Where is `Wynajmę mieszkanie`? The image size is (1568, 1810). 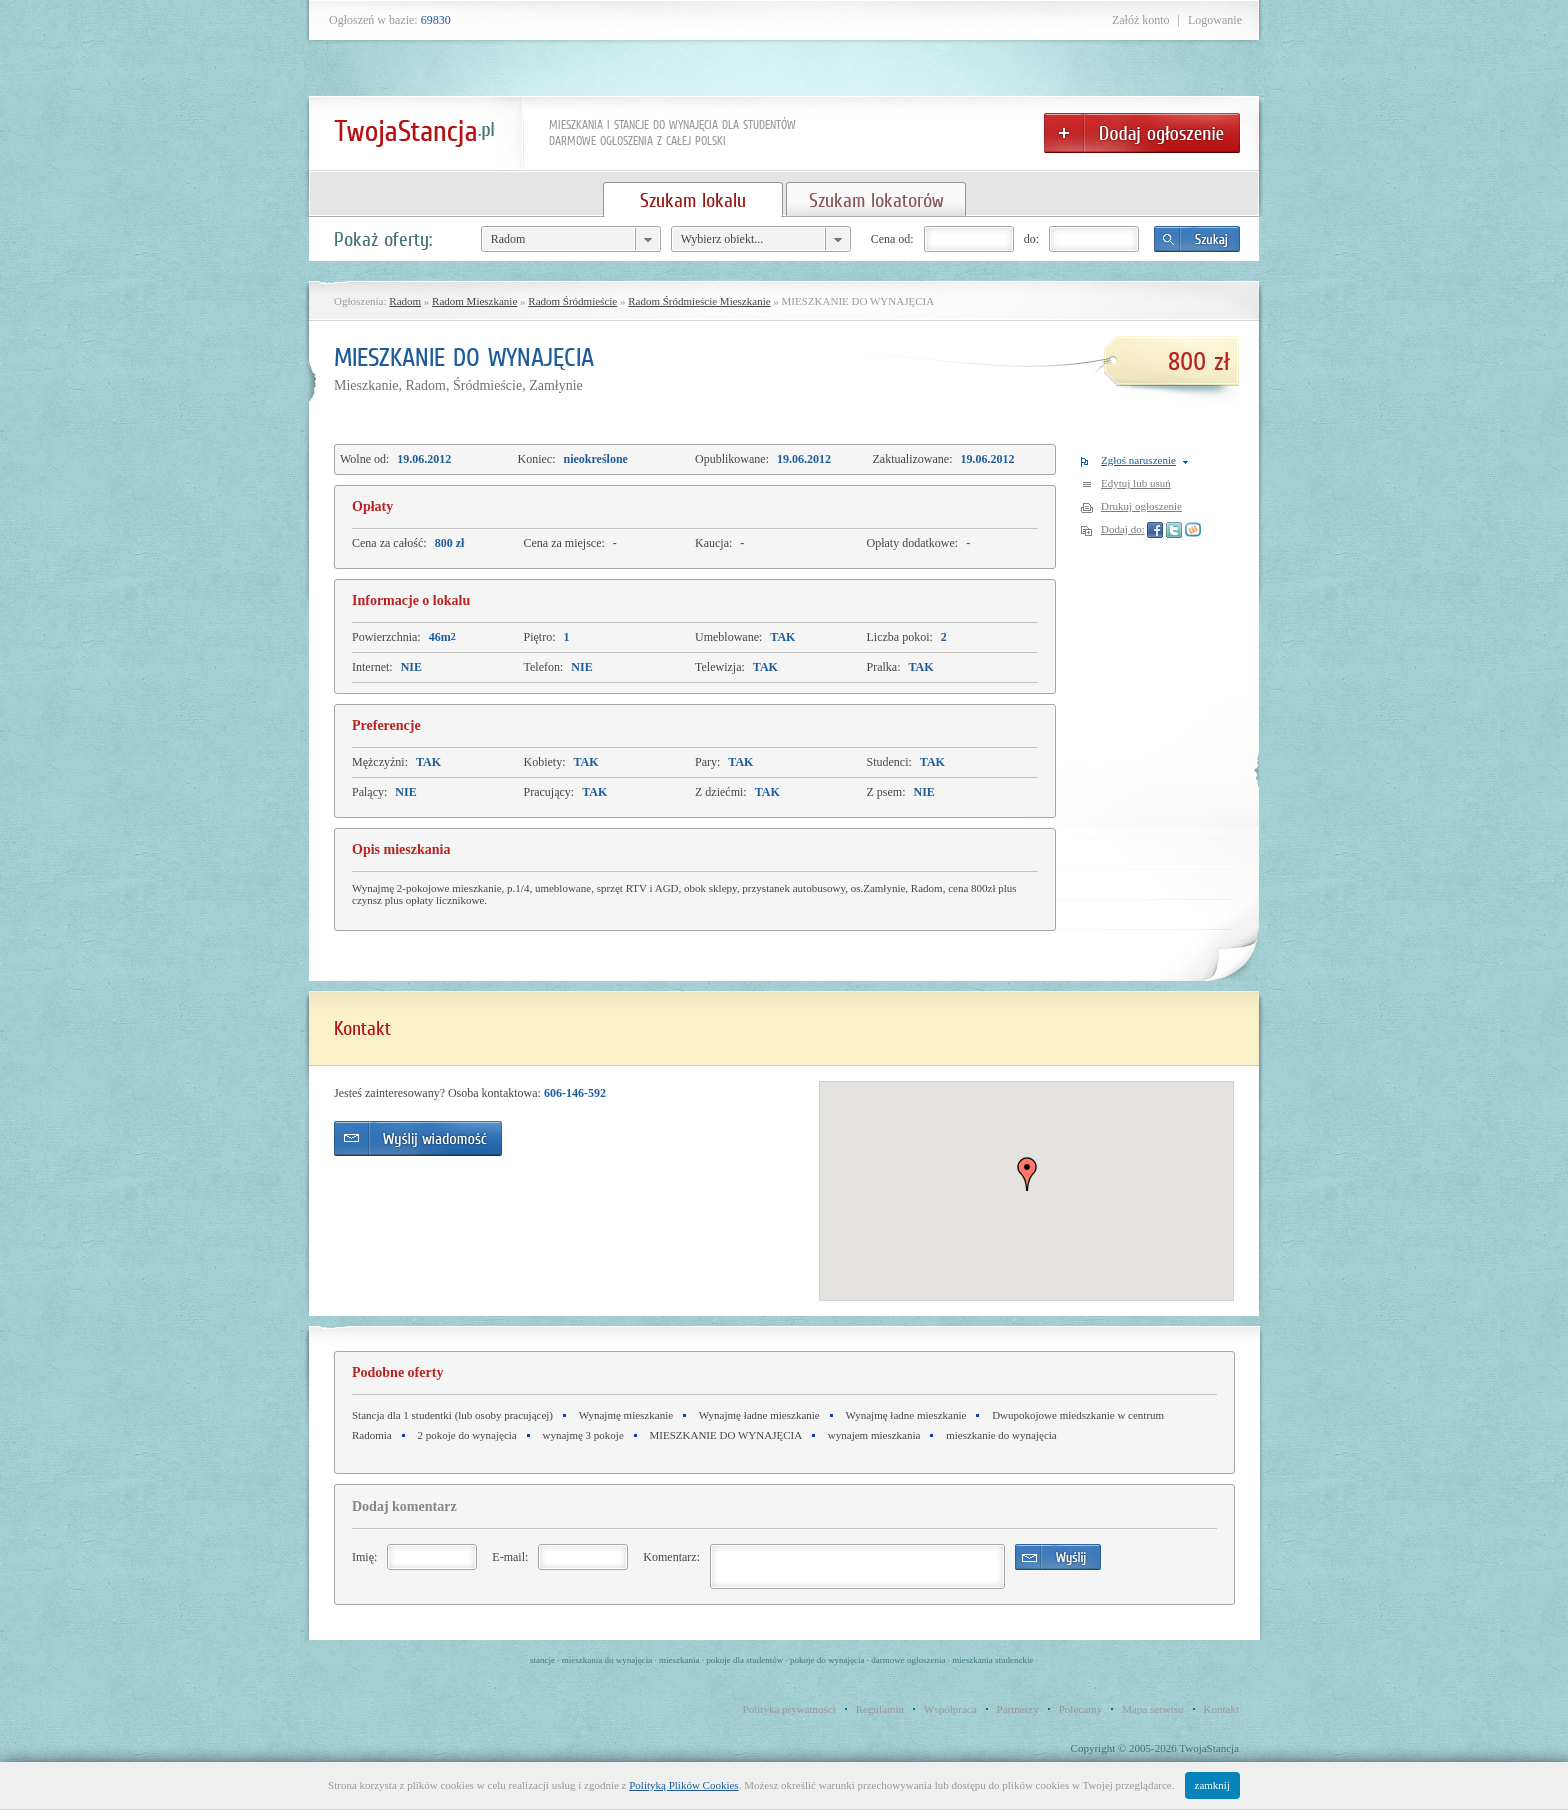
Wynajmę mieszkanie is located at coordinates (626, 1415).